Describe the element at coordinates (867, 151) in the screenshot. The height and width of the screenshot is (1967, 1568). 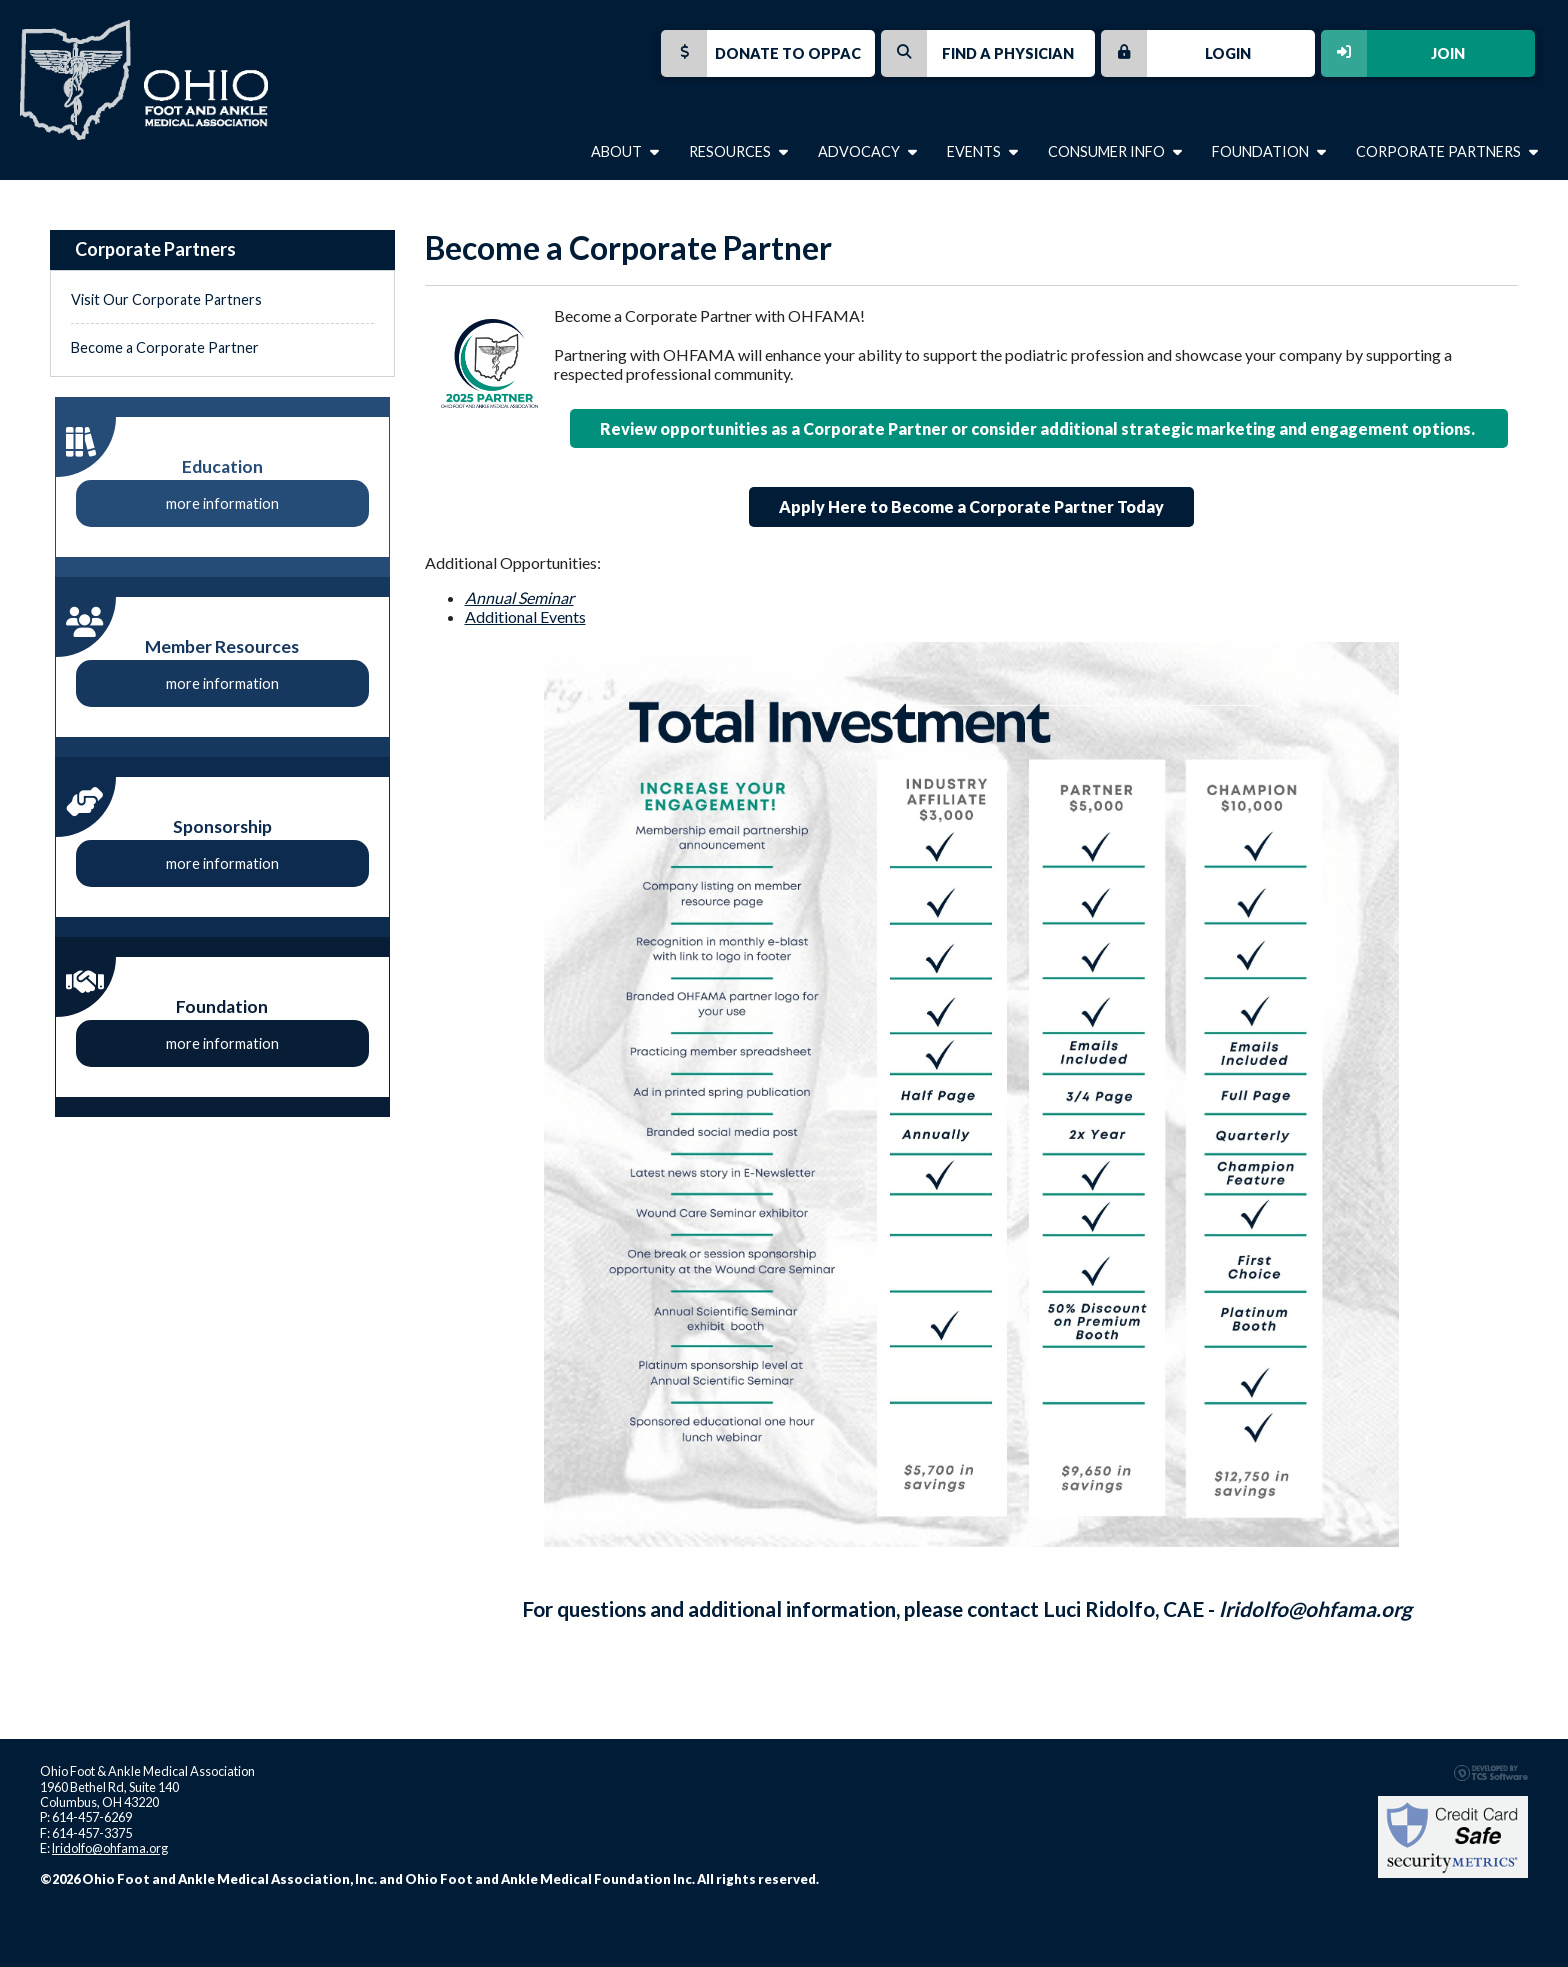
I see `Advocacy` at that location.